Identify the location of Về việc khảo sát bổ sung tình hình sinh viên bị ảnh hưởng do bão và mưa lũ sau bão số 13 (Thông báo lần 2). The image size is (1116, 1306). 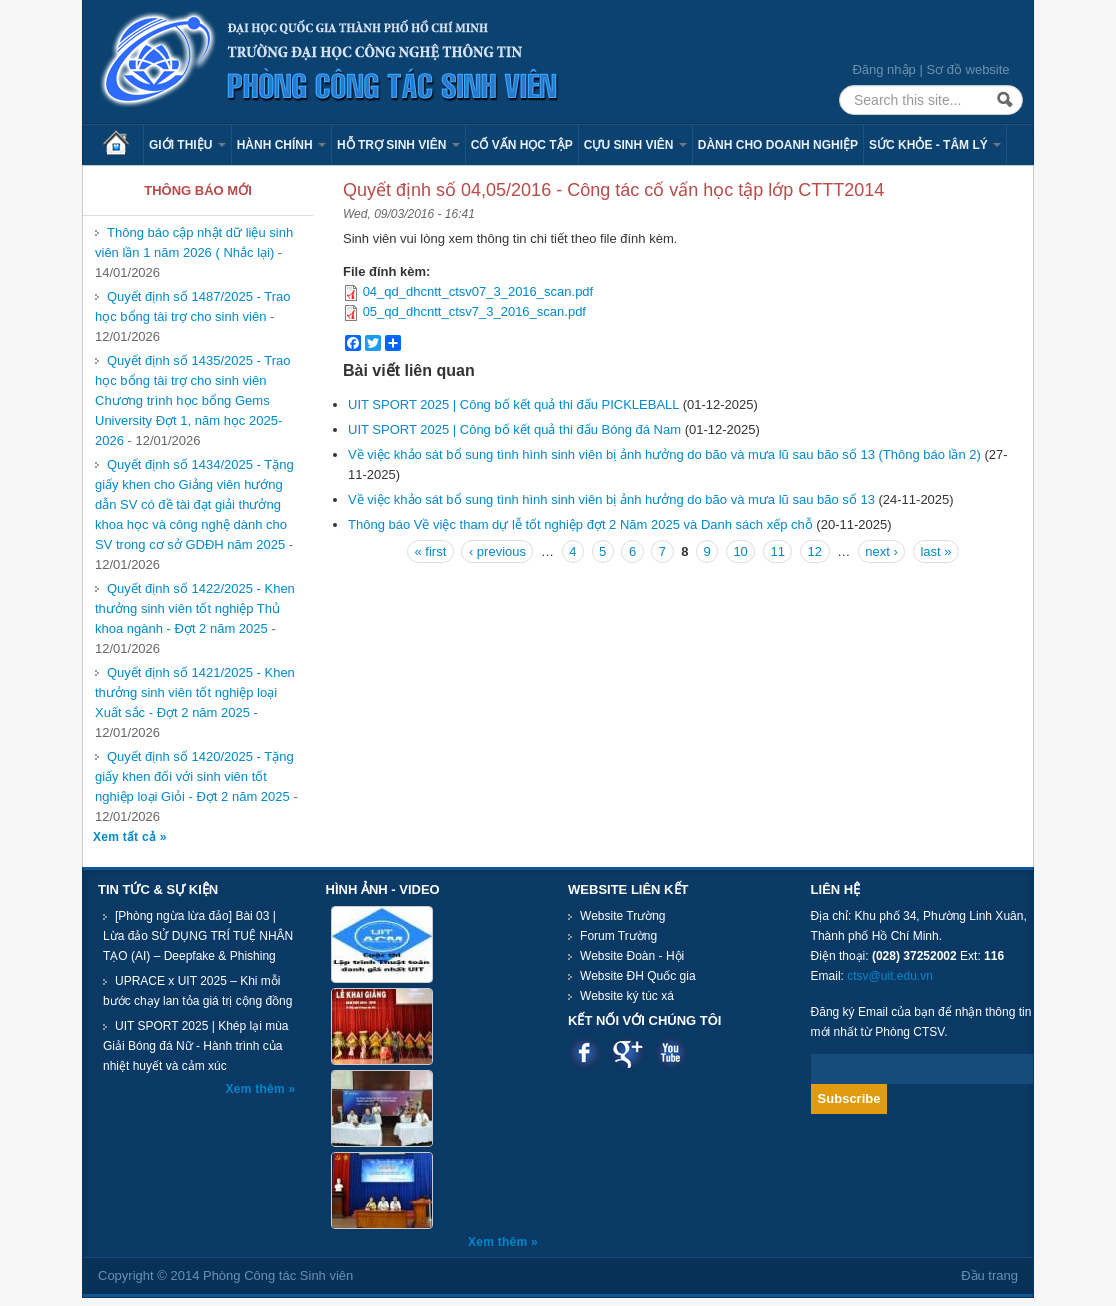
(664, 454).